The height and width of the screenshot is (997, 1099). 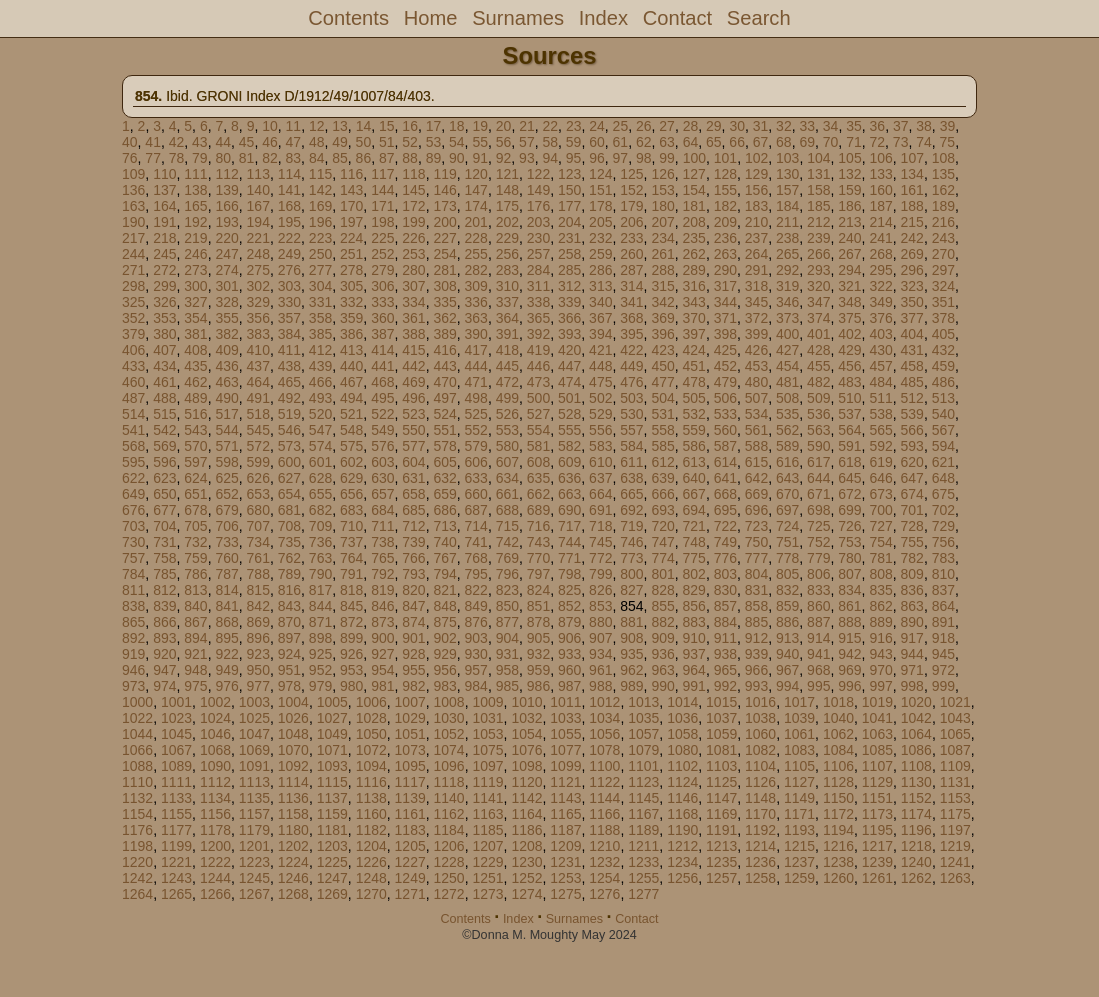 I want to click on 663, so click(x=569, y=494).